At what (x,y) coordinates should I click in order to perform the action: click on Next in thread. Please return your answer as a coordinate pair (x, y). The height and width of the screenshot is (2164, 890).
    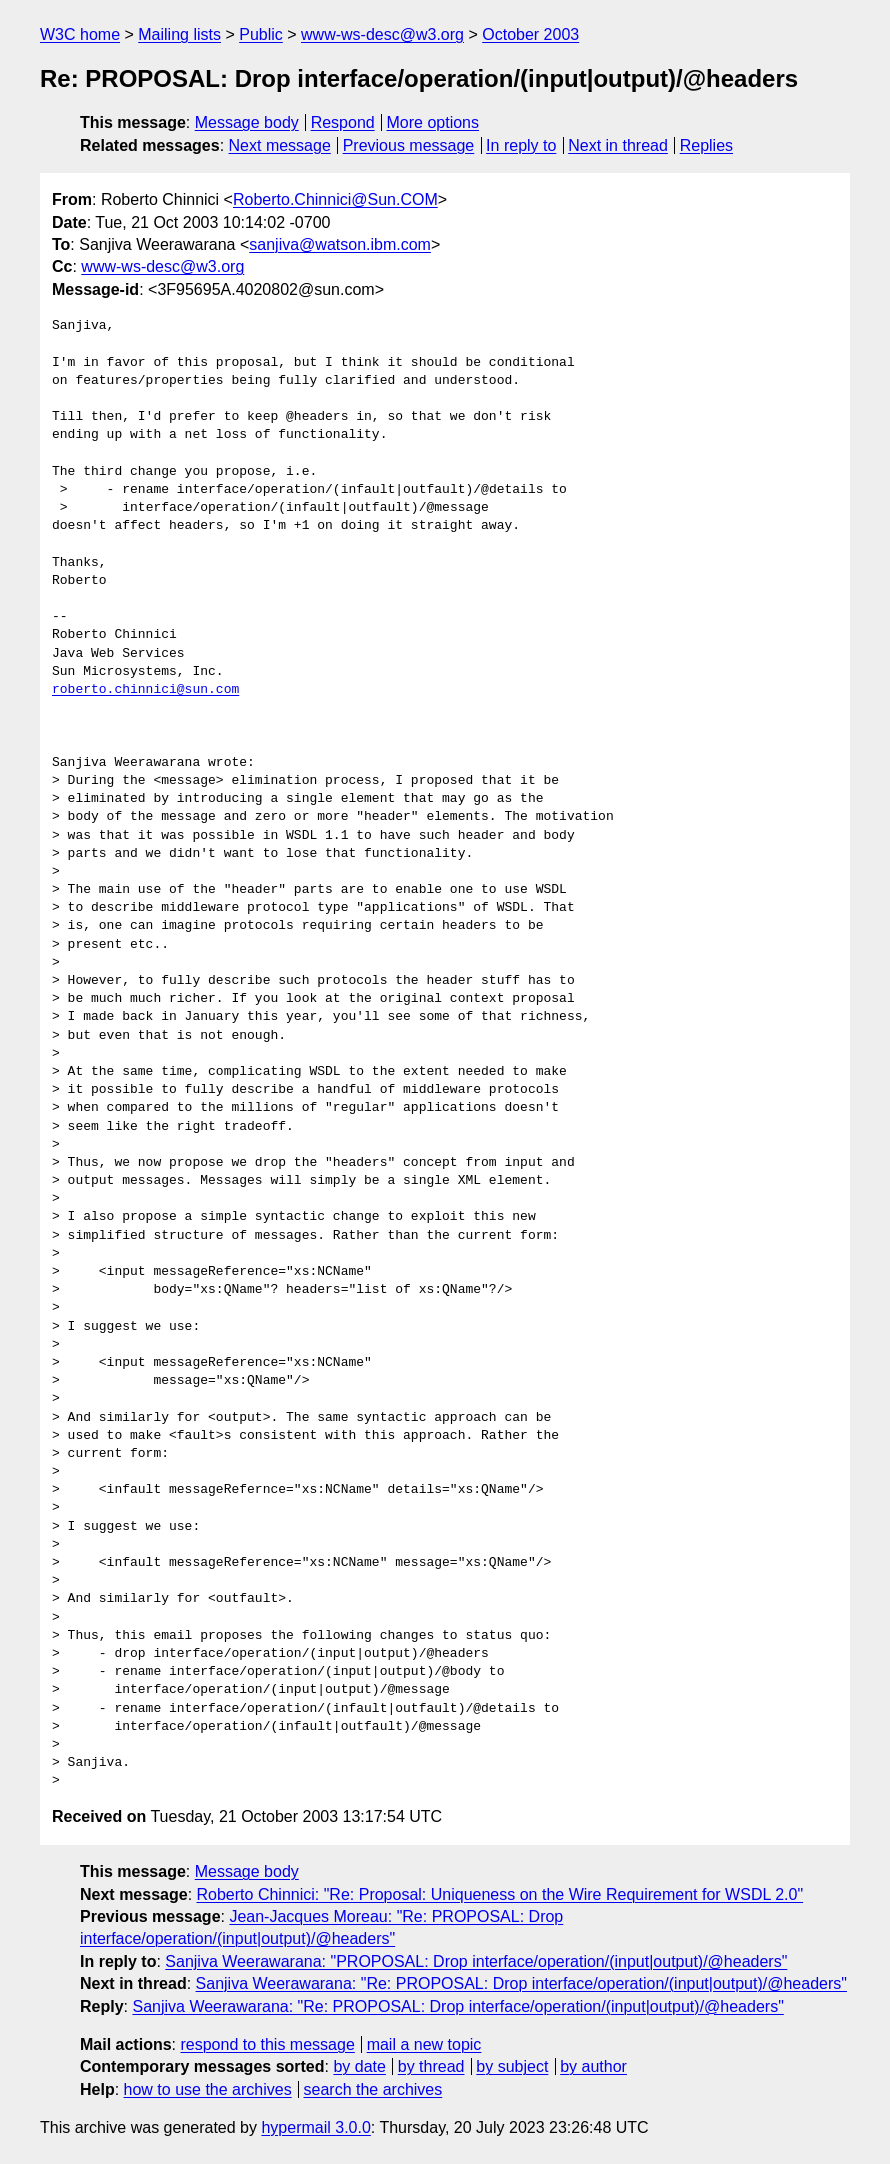
    Looking at the image, I should click on (618, 145).